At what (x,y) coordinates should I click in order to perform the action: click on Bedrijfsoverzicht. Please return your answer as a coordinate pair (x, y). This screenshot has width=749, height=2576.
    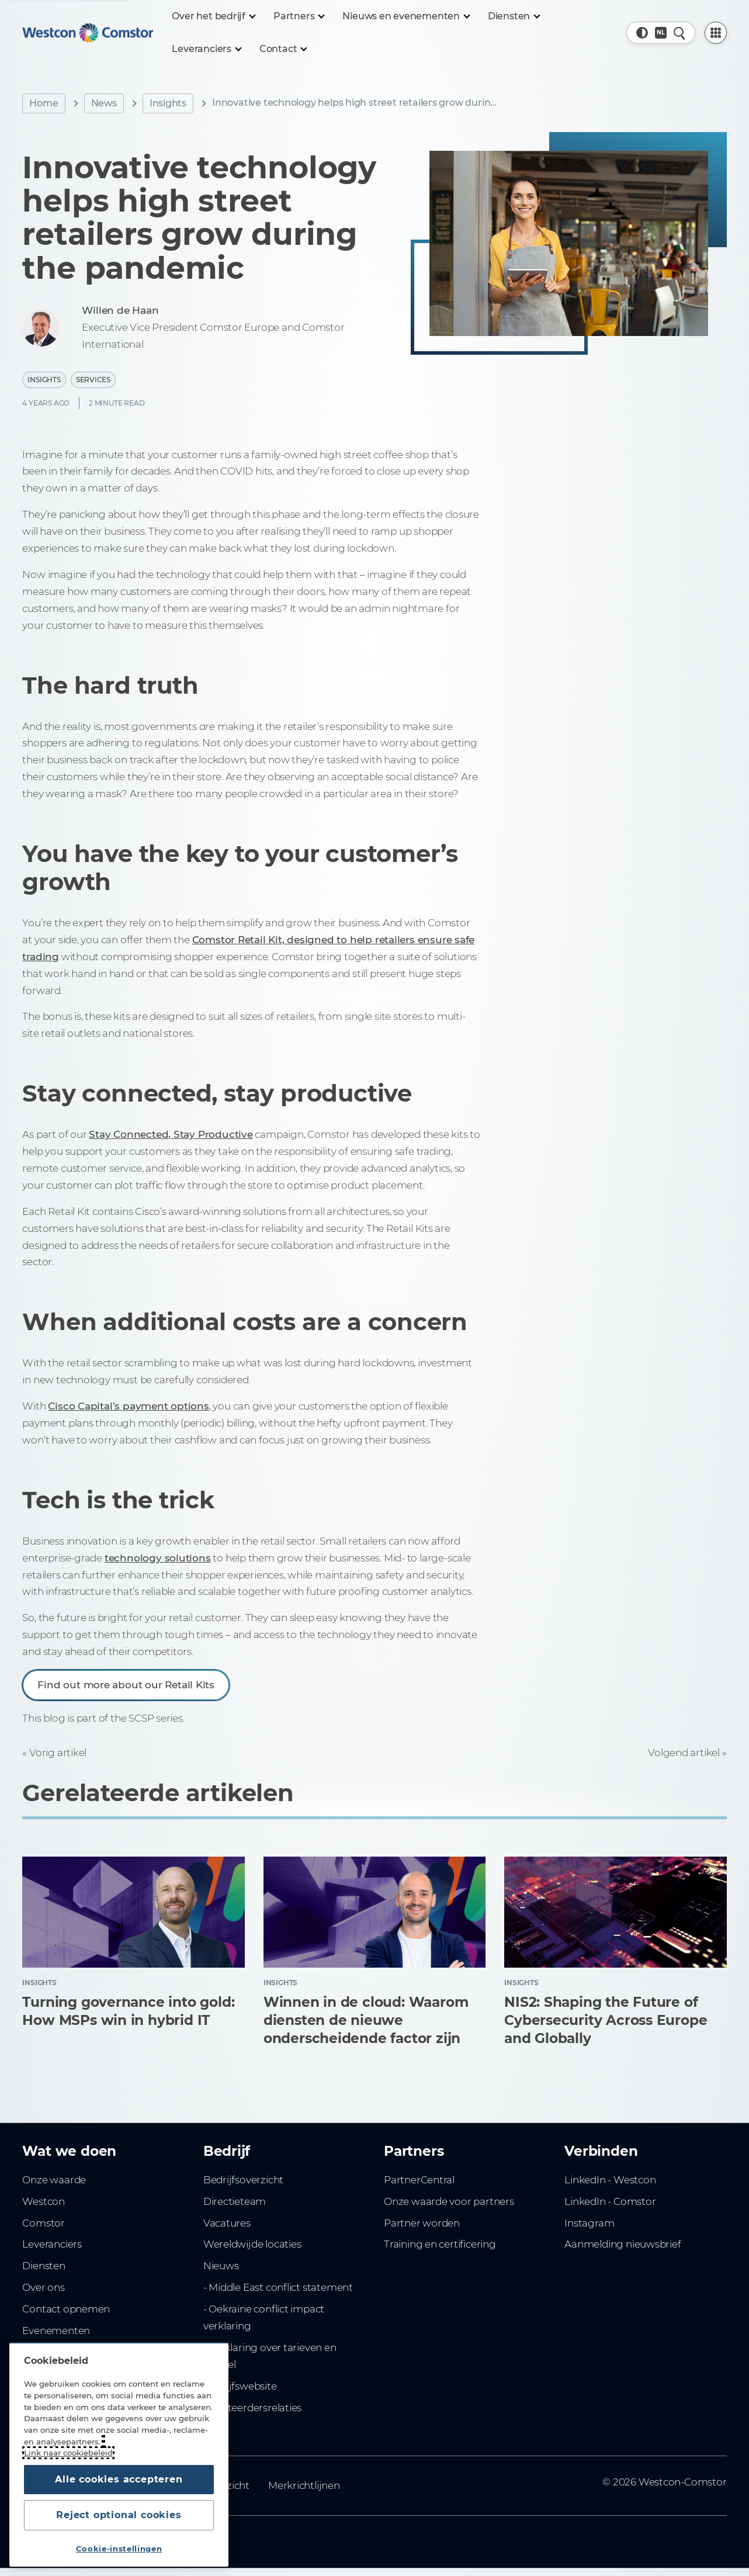
    Looking at the image, I should click on (243, 2180).